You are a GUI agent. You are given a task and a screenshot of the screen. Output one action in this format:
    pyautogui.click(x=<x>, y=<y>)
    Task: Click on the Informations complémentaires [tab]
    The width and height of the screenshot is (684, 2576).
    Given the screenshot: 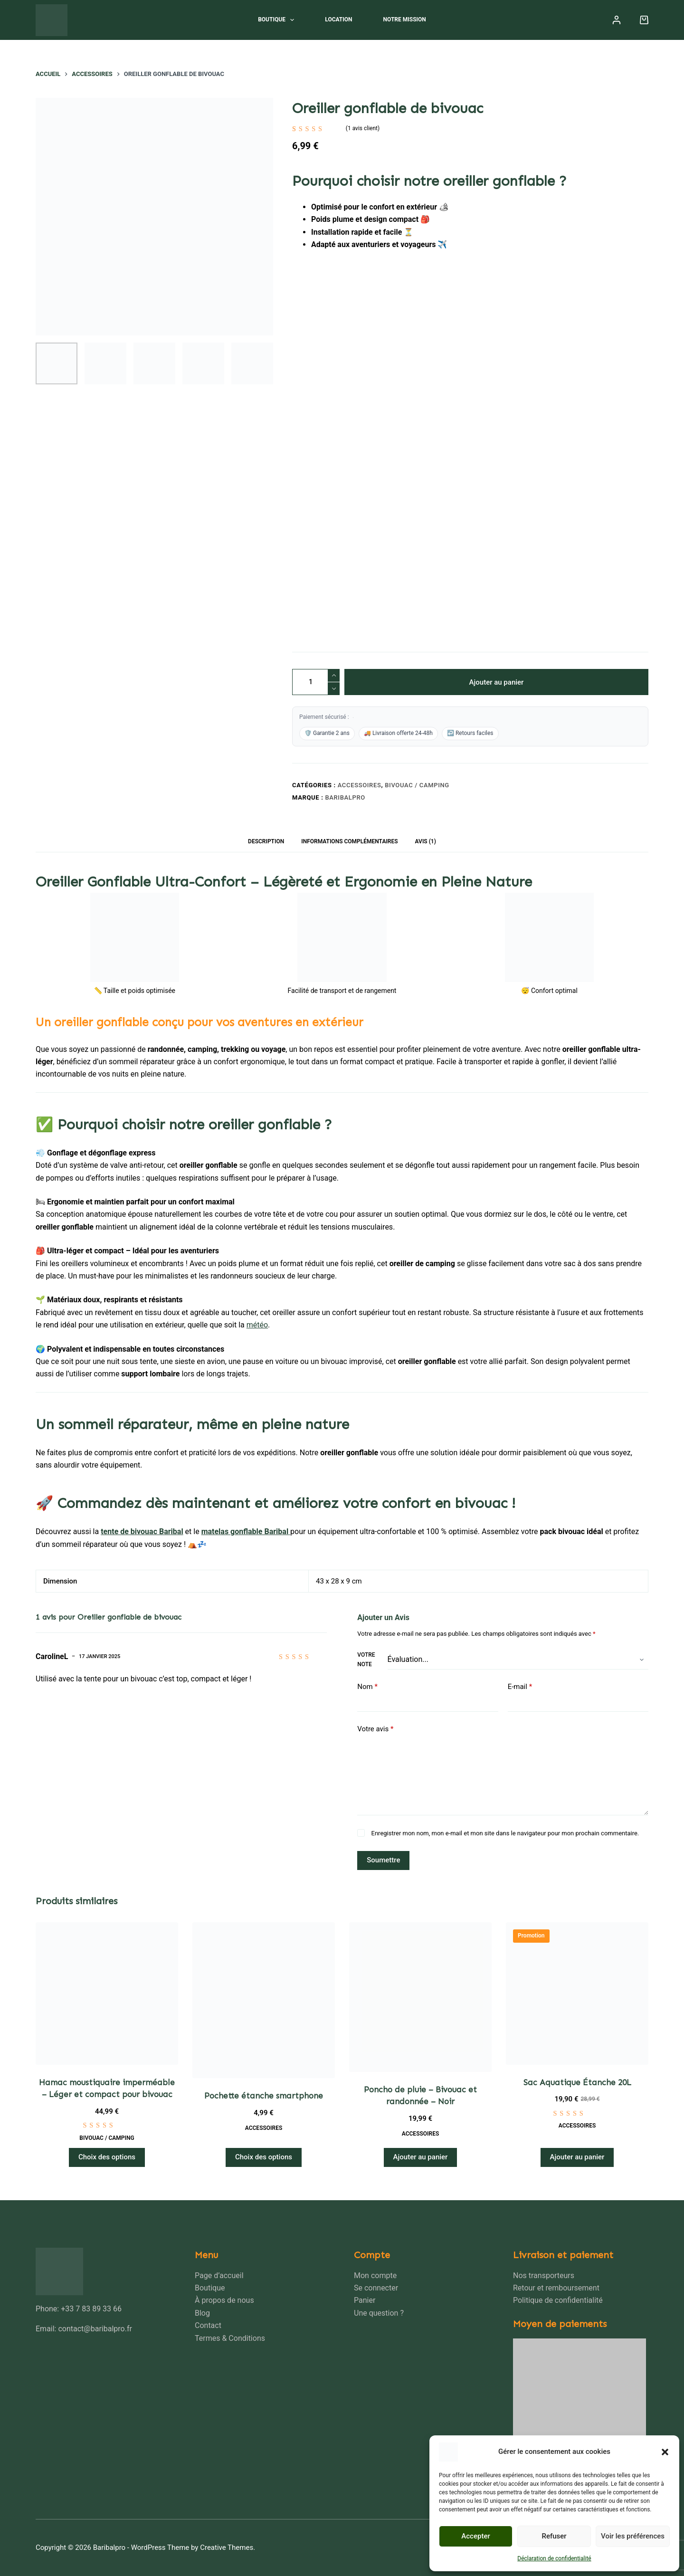 What is the action you would take?
    pyautogui.click(x=349, y=841)
    